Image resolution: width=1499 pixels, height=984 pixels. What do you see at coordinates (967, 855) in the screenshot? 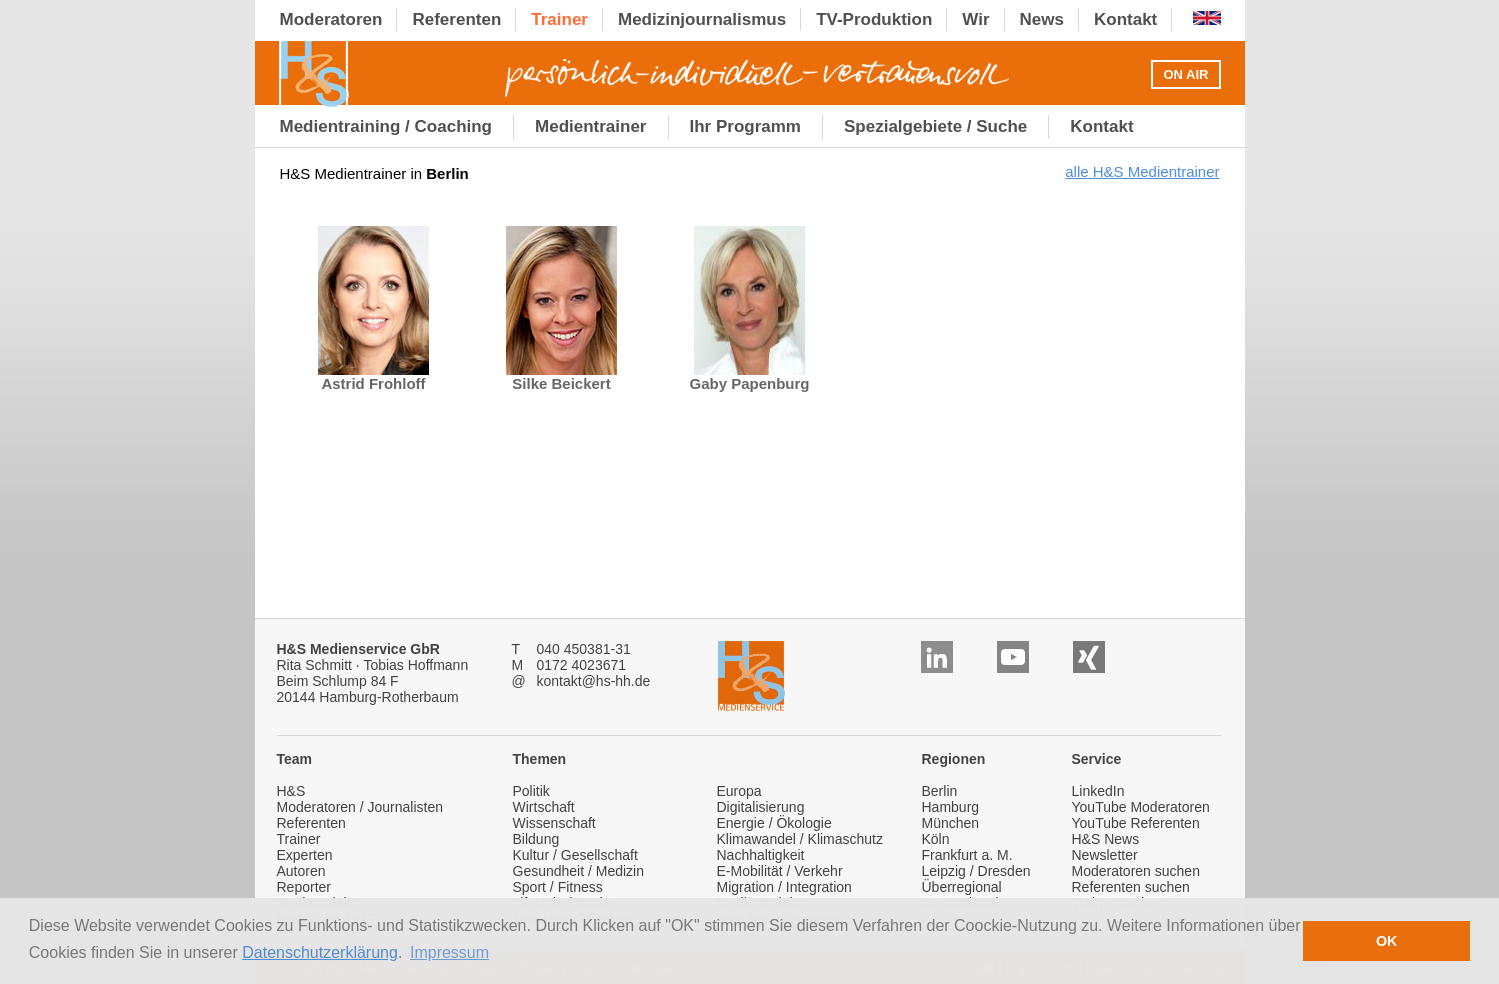
I see `Frankfurt a. M.` at bounding box center [967, 855].